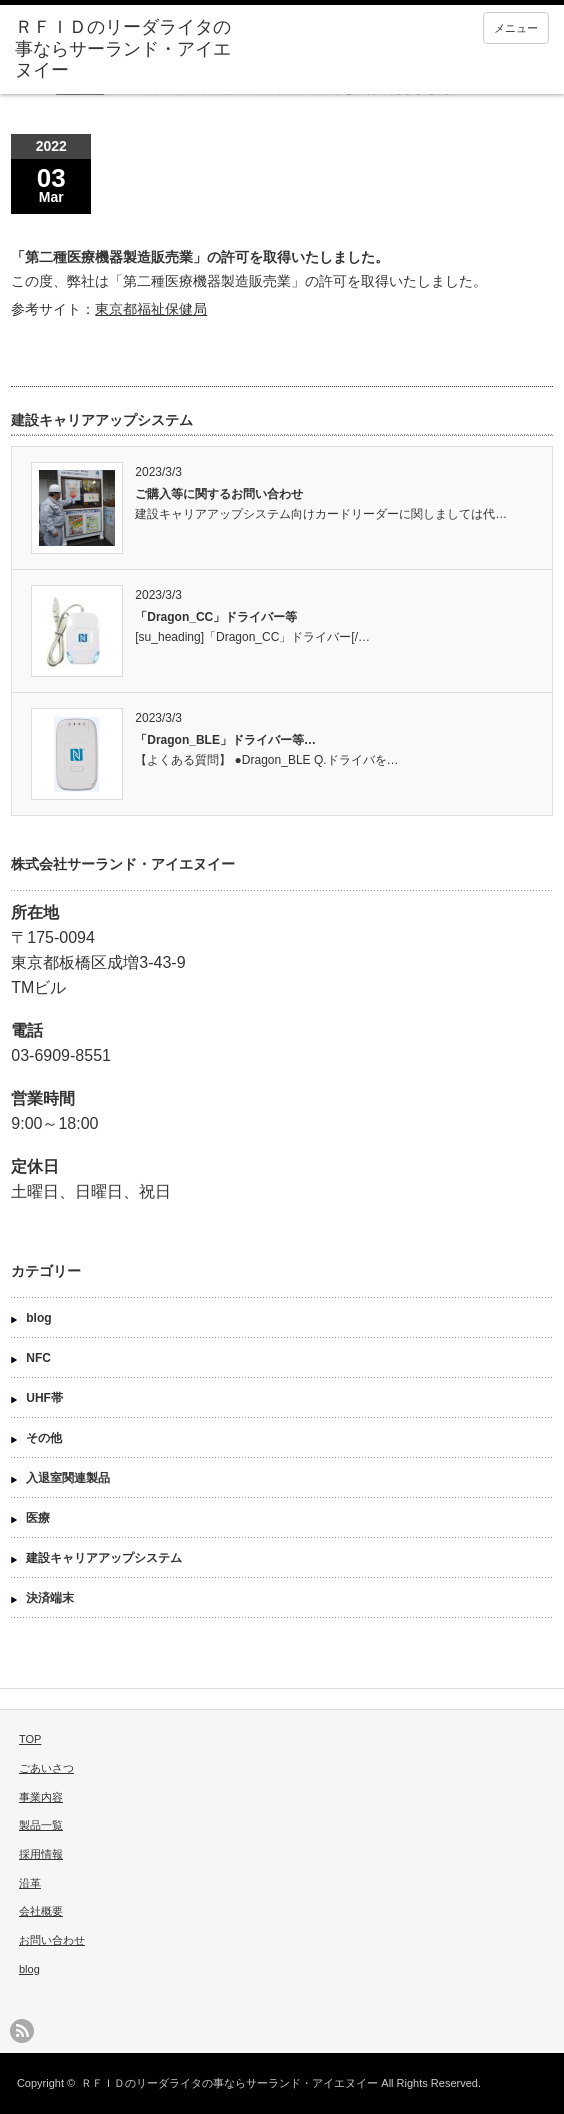 This screenshot has height=2114, width=564. What do you see at coordinates (516, 28) in the screenshot?
I see `メニュー` at bounding box center [516, 28].